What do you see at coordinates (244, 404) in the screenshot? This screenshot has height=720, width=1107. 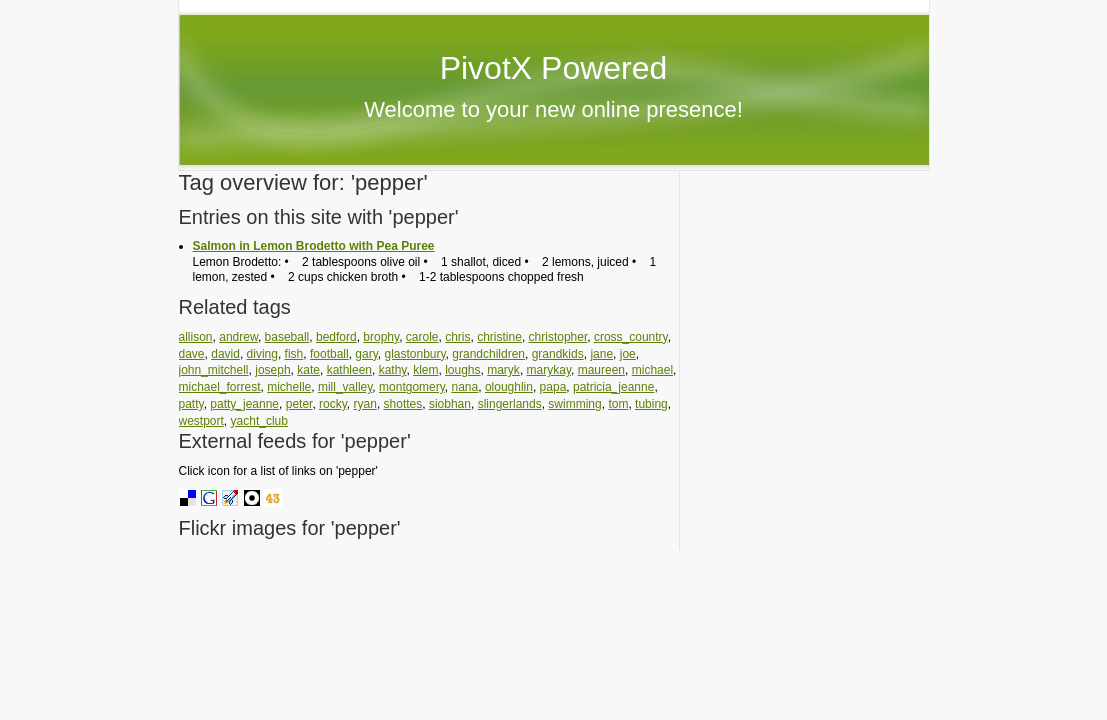 I see `patty_jeanne` at bounding box center [244, 404].